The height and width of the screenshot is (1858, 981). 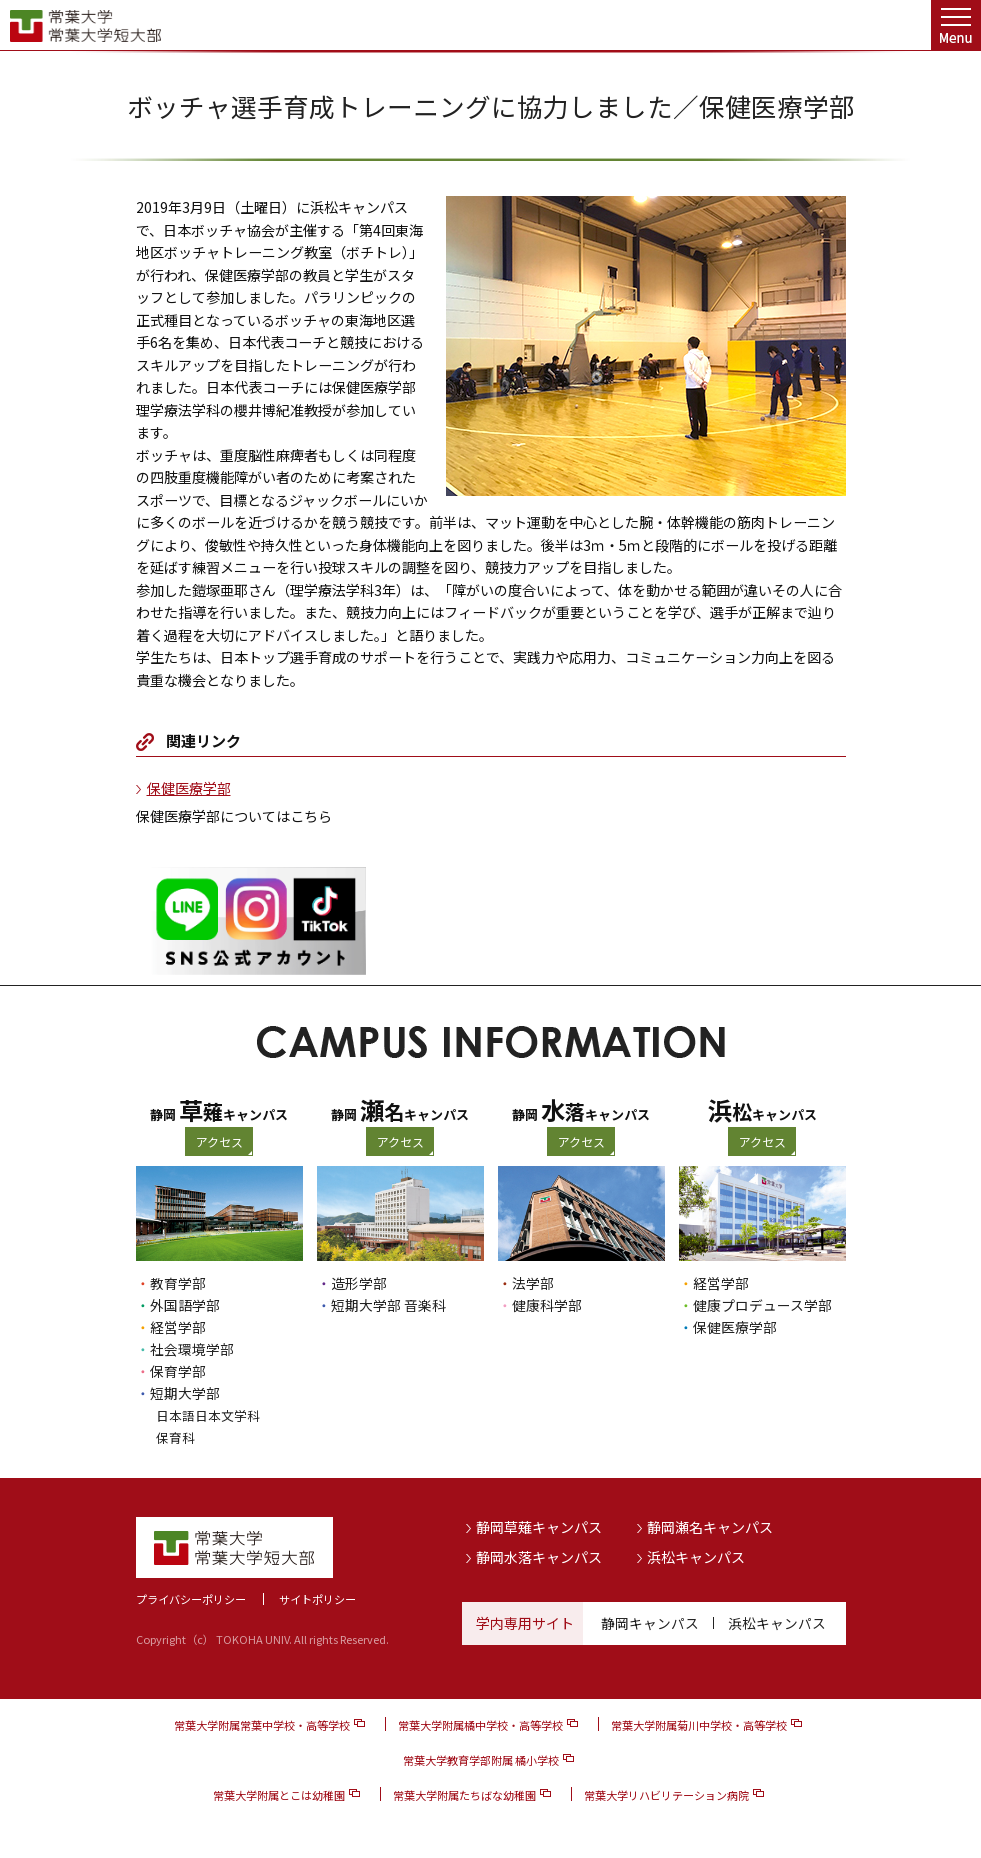 I want to click on 常葉大学リハビリテーション病院, so click(x=666, y=1795).